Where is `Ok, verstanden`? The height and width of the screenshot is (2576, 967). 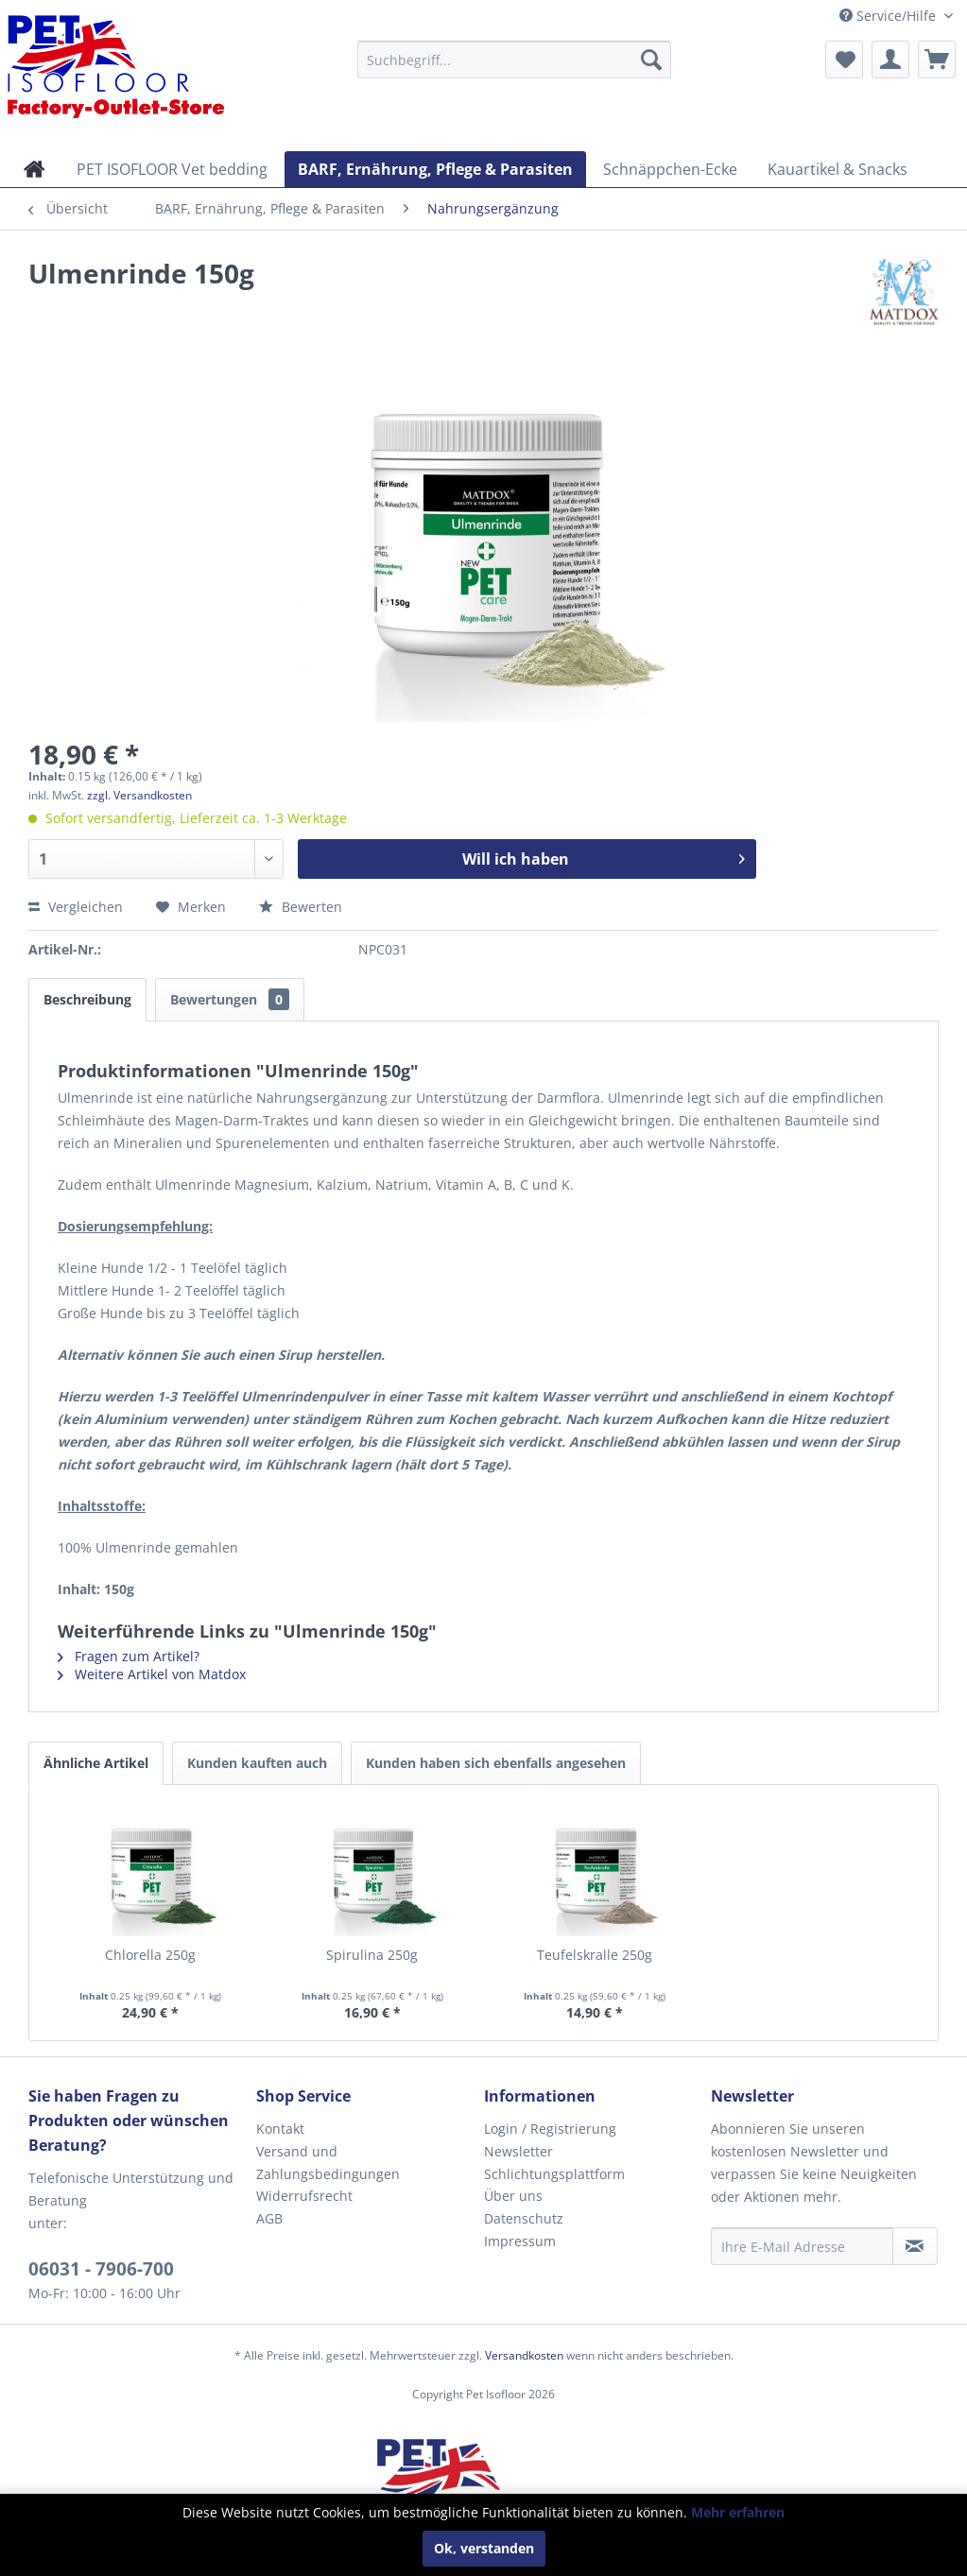
Ok, verstanden is located at coordinates (484, 2548).